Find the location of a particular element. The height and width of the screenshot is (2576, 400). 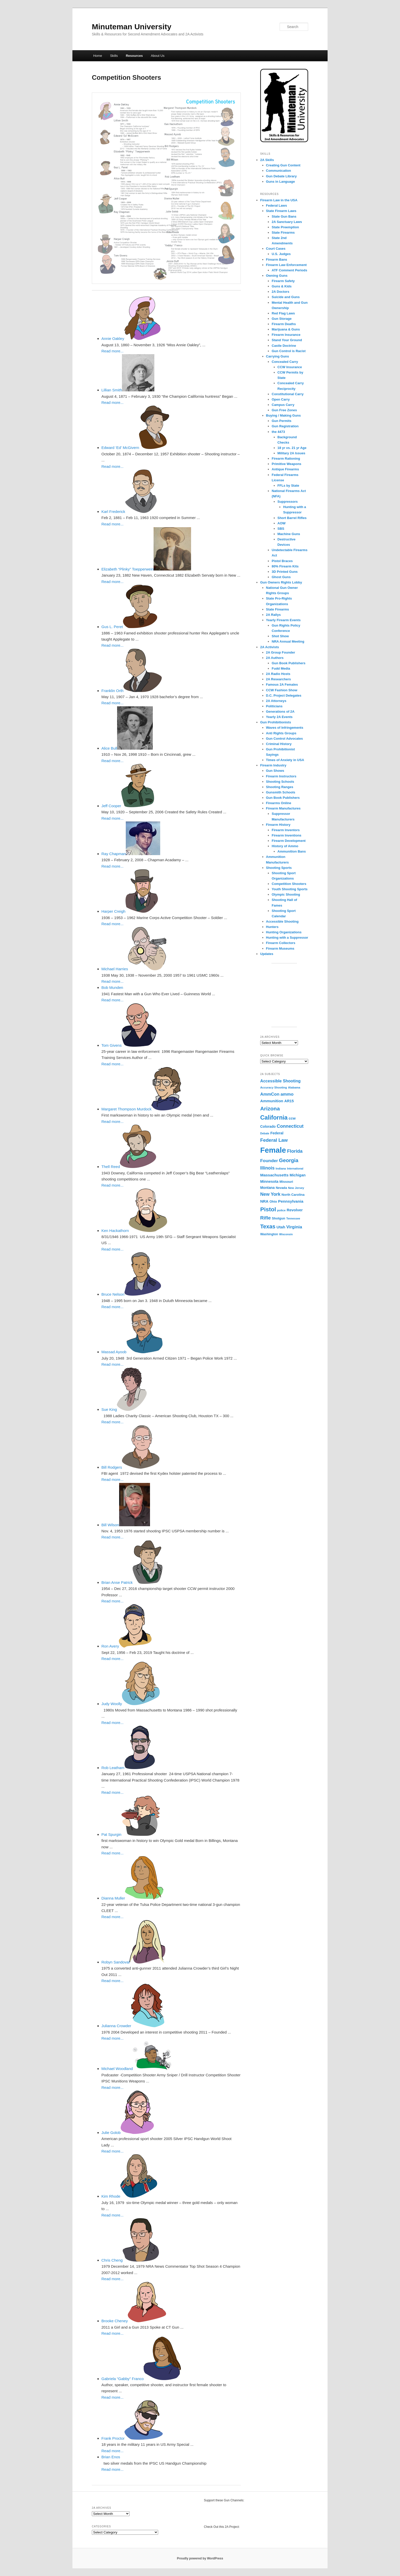

Texas [Texas (32 items)] is located at coordinates (268, 1226).